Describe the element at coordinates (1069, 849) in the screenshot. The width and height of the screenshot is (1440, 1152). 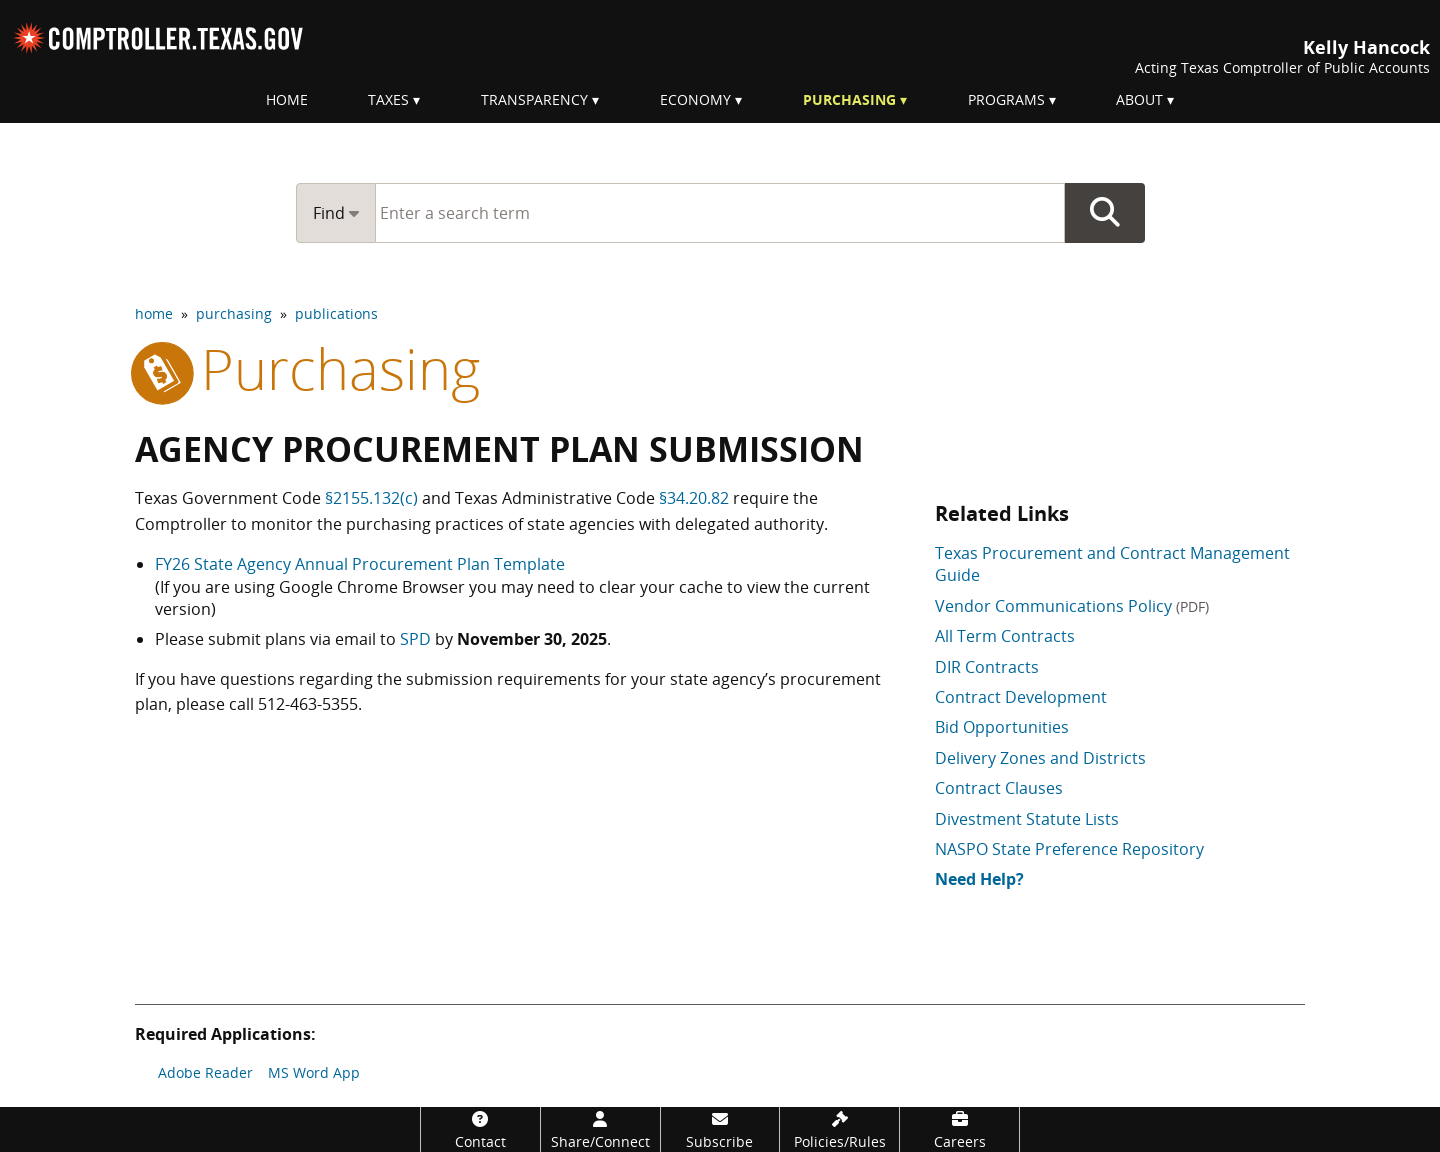
I see `NASPO State Preference Repository` at that location.